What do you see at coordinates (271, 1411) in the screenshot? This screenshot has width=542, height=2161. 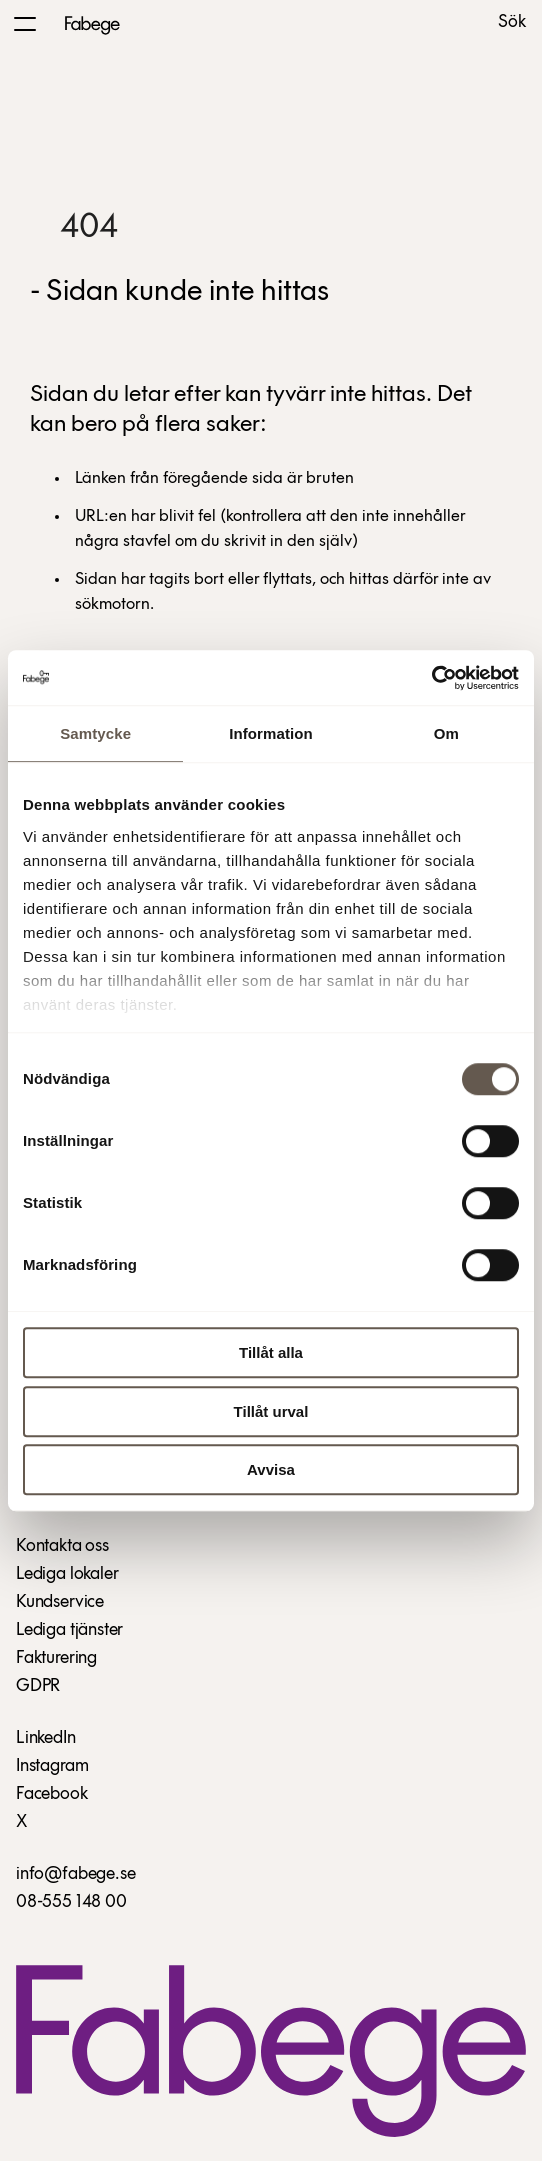 I see `Tillåt urval` at bounding box center [271, 1411].